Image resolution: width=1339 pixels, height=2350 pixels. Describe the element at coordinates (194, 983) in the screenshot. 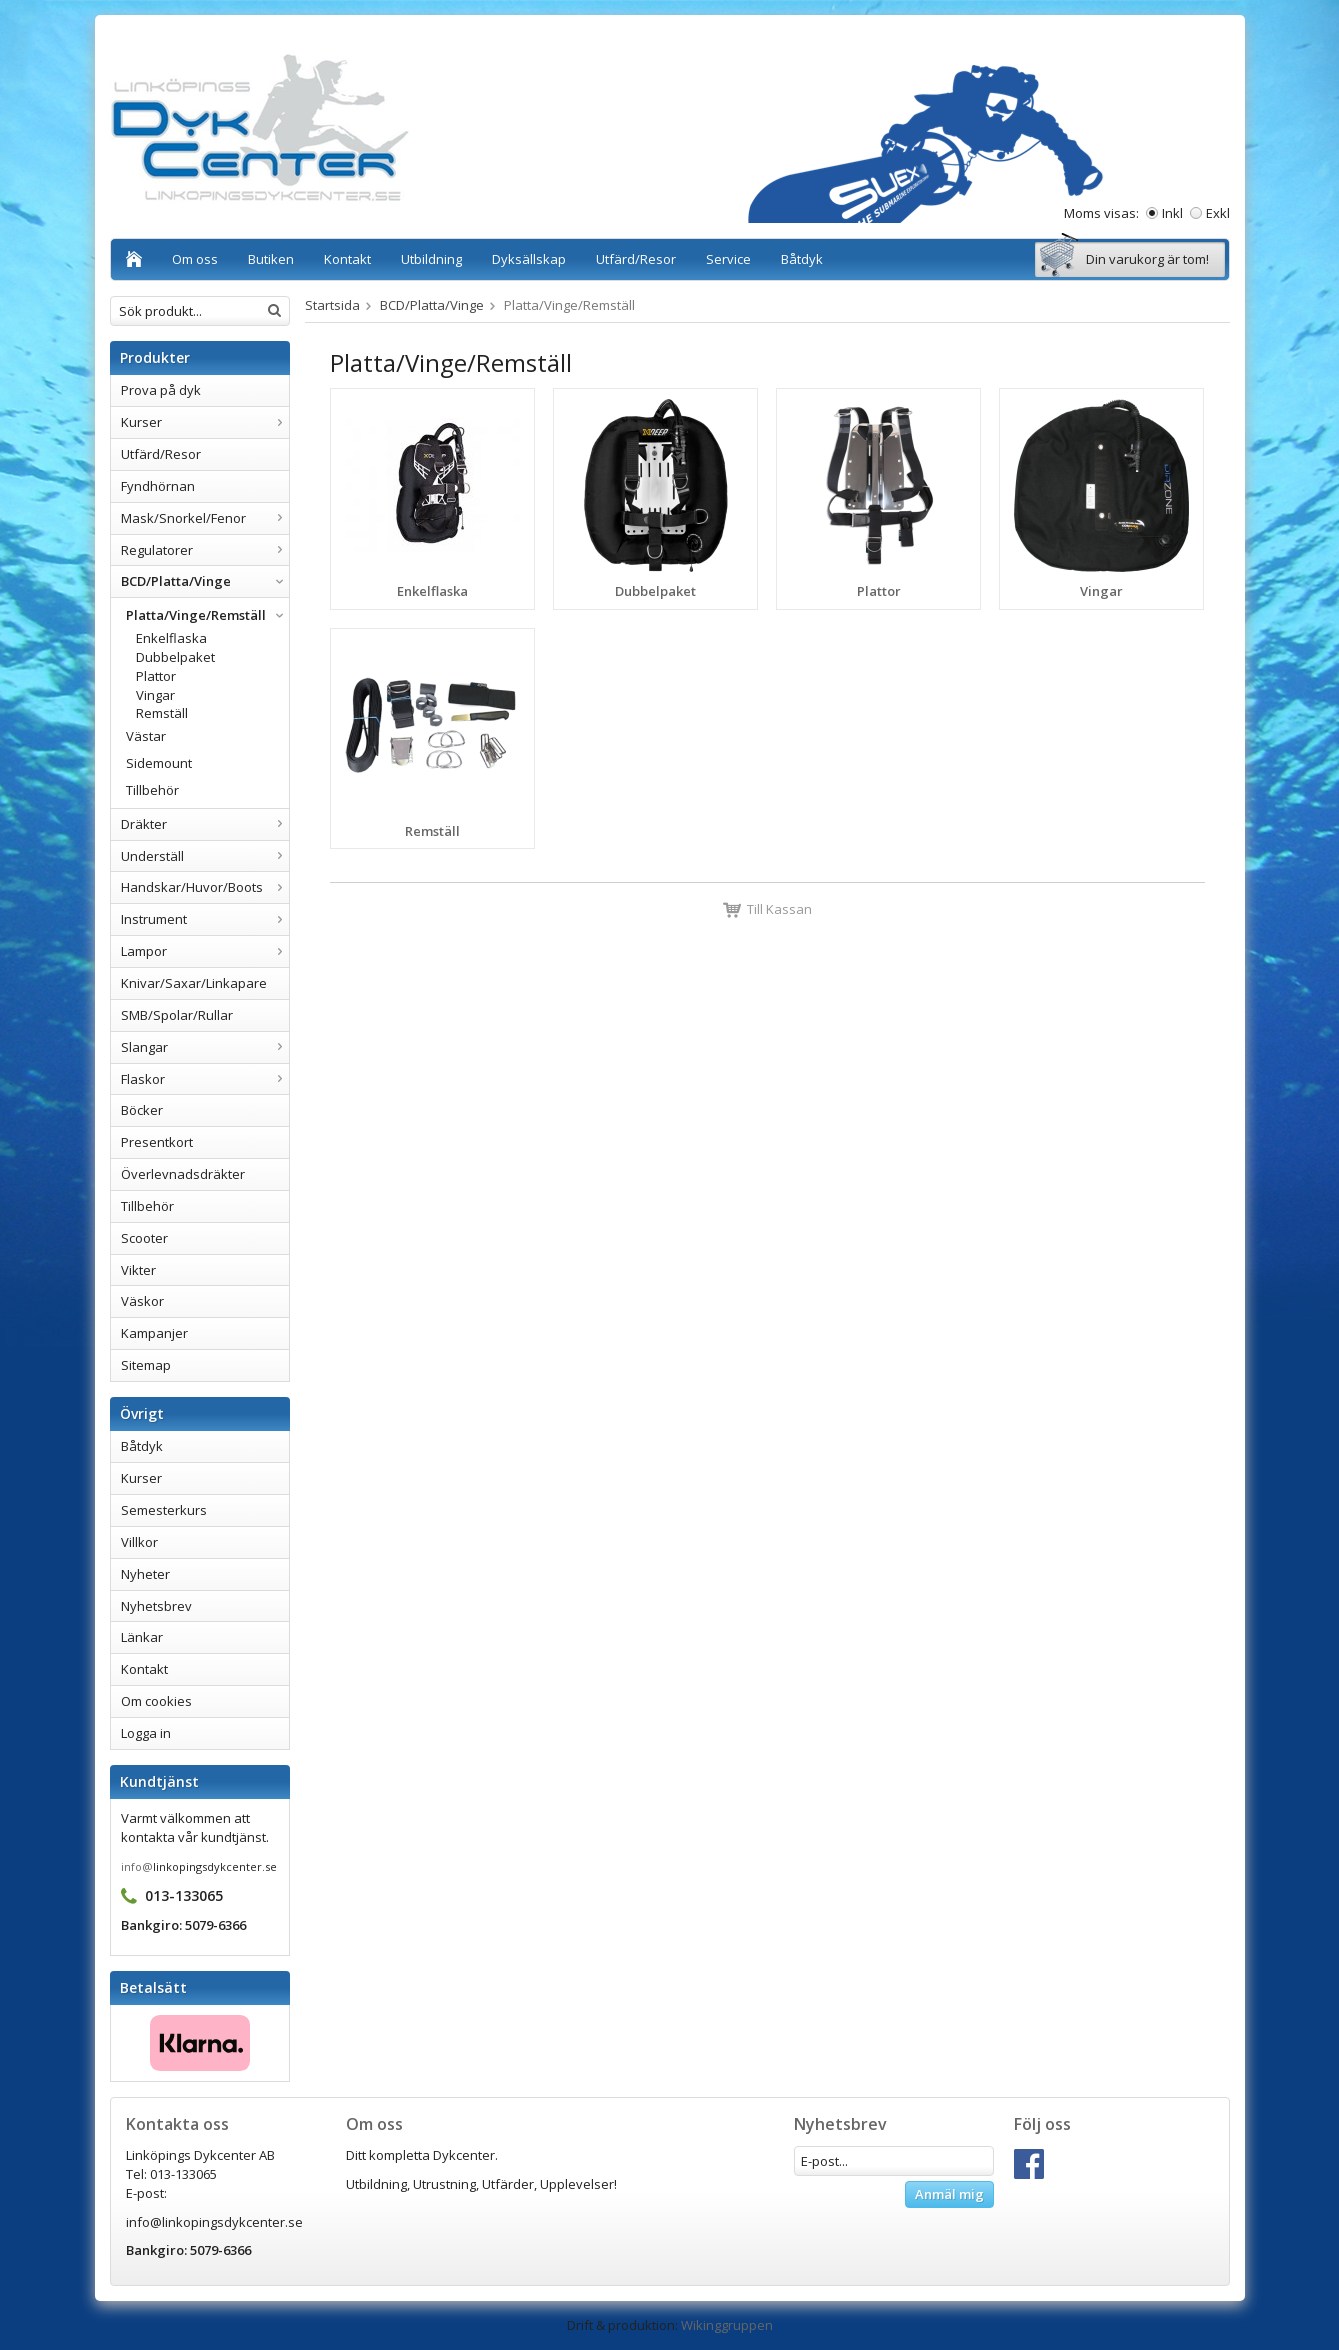

I see `Knivar/Saxar/Linkapare` at that location.